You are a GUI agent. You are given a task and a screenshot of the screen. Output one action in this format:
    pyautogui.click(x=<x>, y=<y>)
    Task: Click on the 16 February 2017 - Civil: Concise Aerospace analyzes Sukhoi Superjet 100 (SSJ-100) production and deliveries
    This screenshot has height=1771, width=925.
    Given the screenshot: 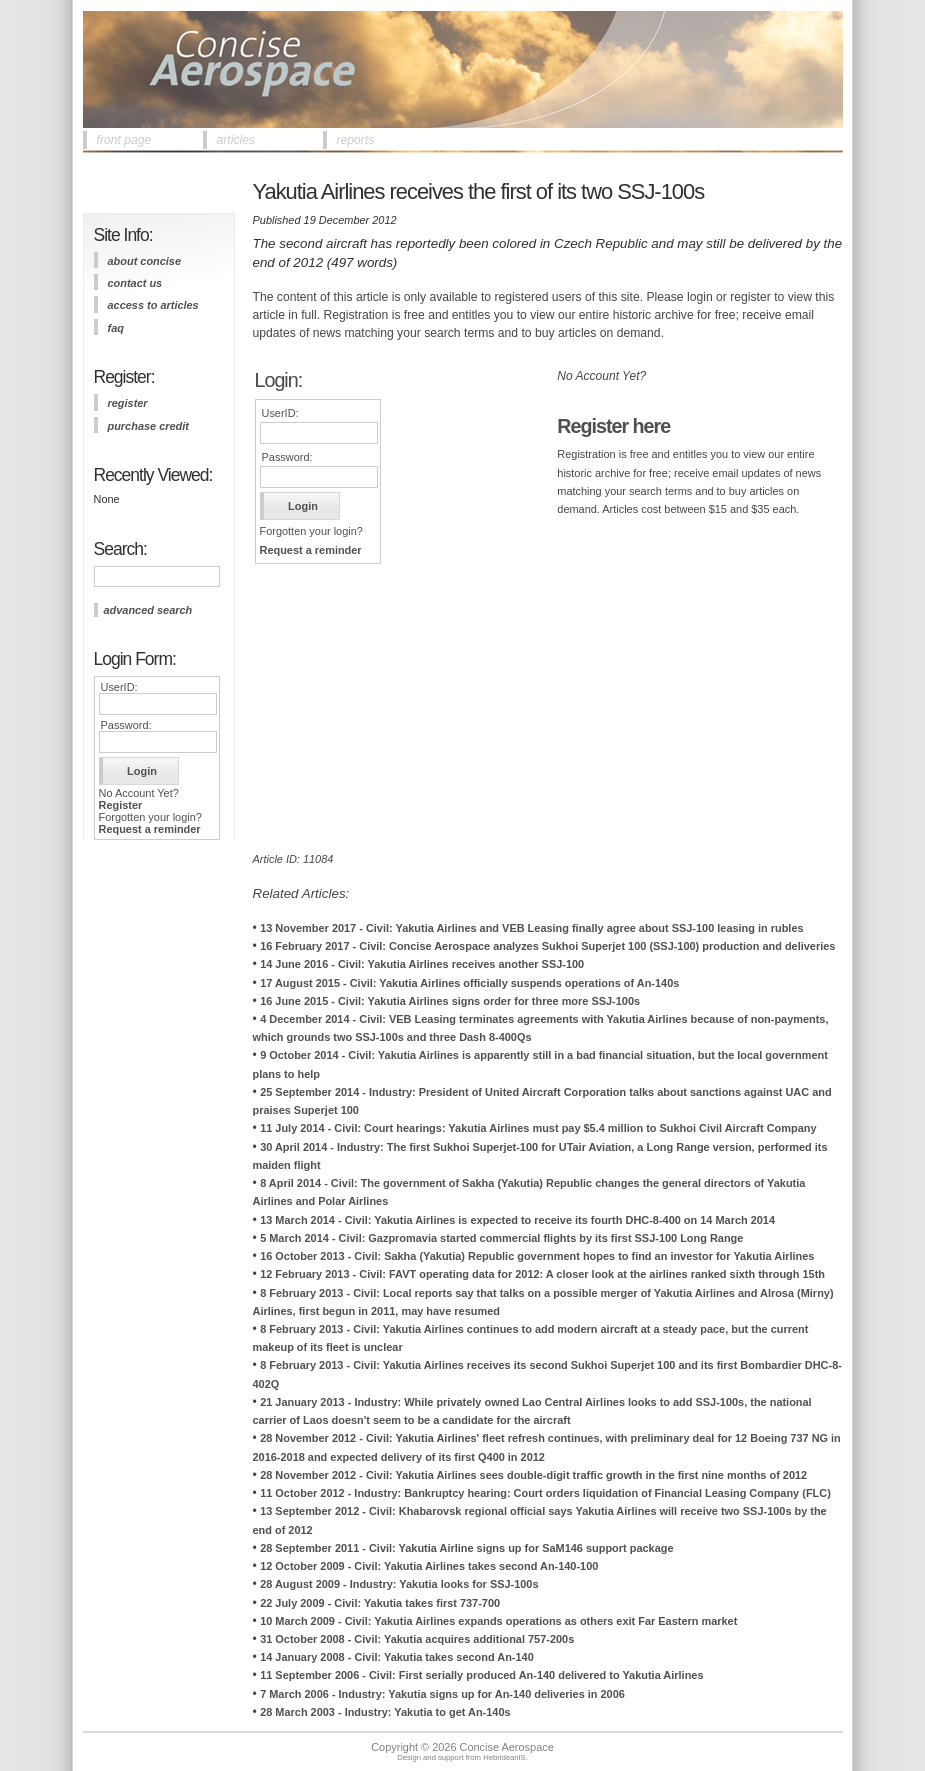 What is the action you would take?
    pyautogui.click(x=547, y=946)
    